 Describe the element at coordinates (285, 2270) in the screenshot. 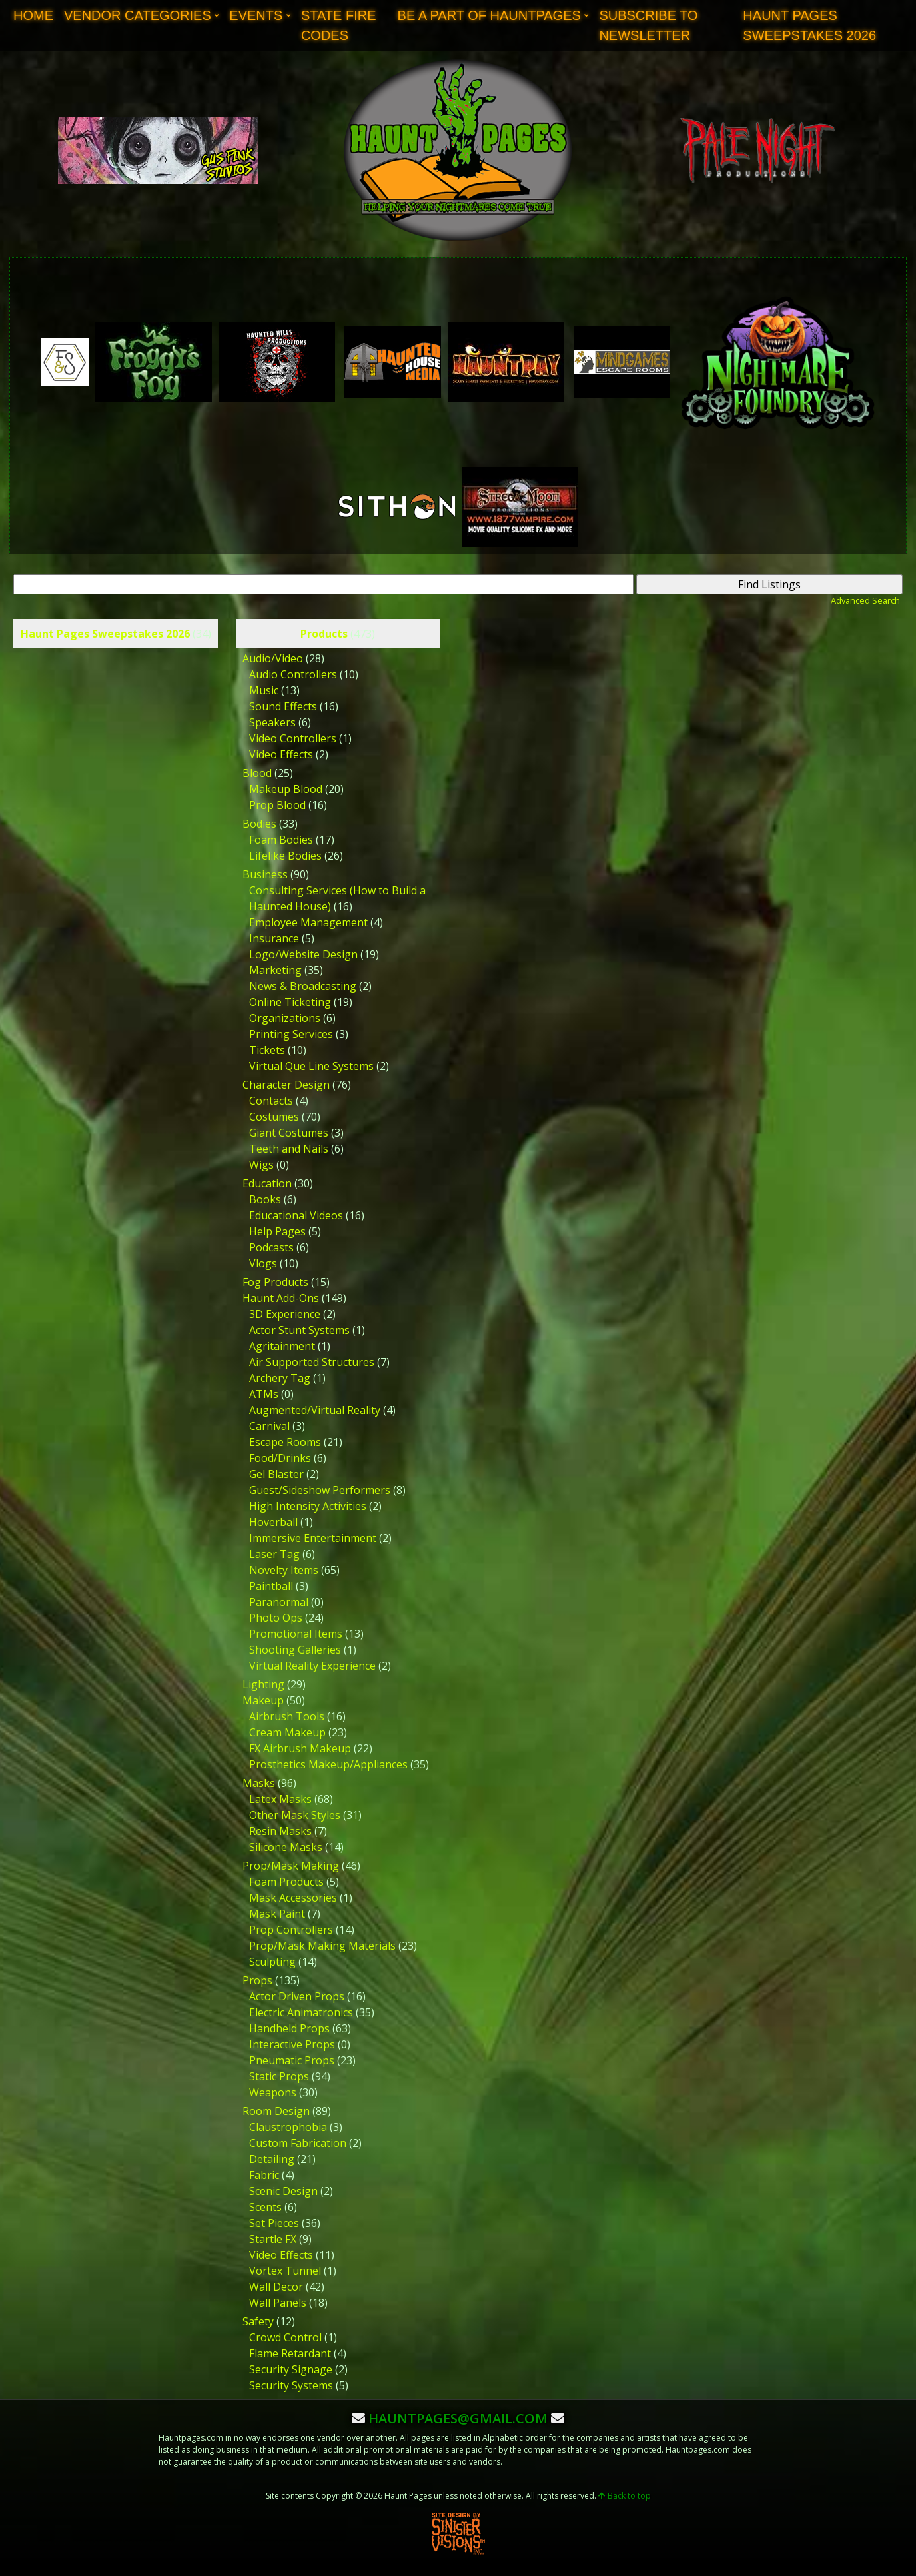

I see `Vortex Tunnel` at that location.